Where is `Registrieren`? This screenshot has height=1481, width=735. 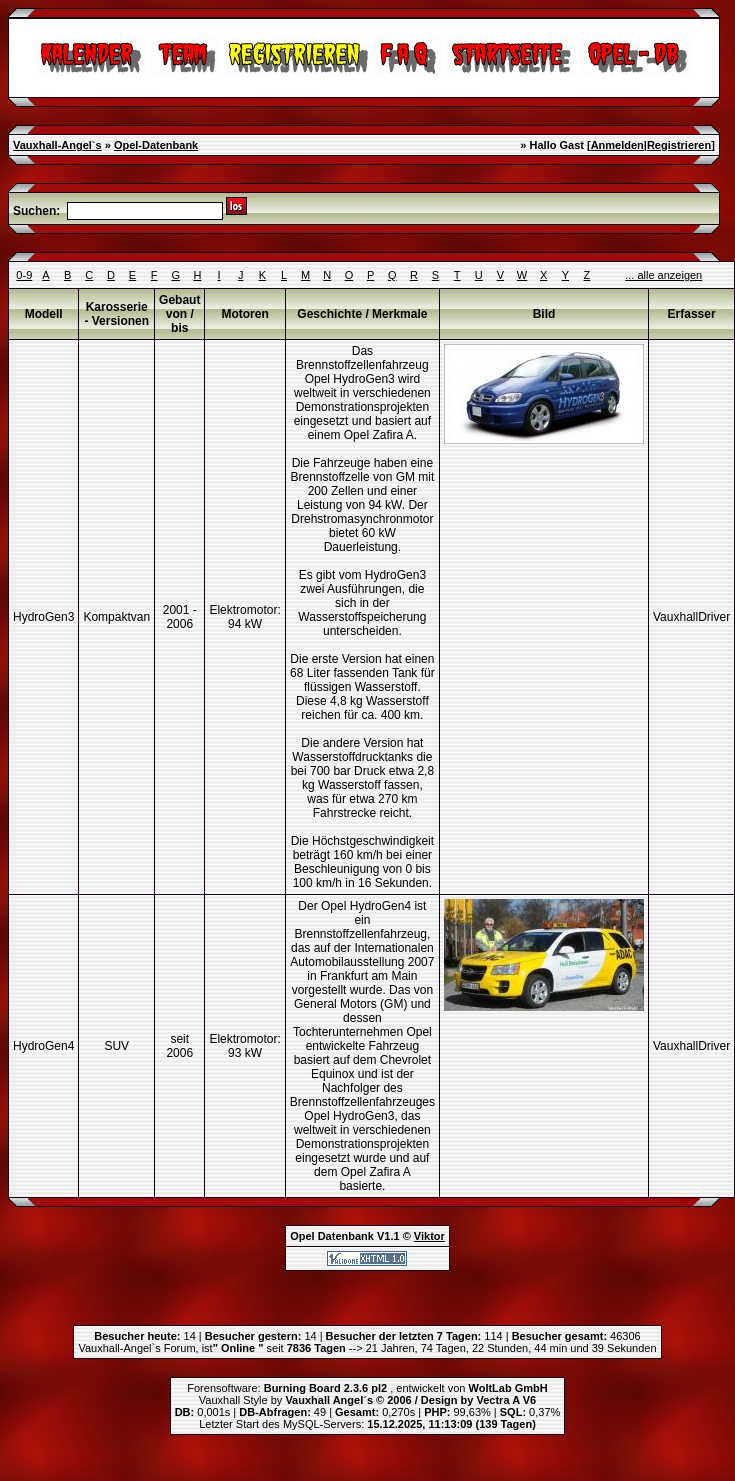
Registrieren is located at coordinates (679, 145).